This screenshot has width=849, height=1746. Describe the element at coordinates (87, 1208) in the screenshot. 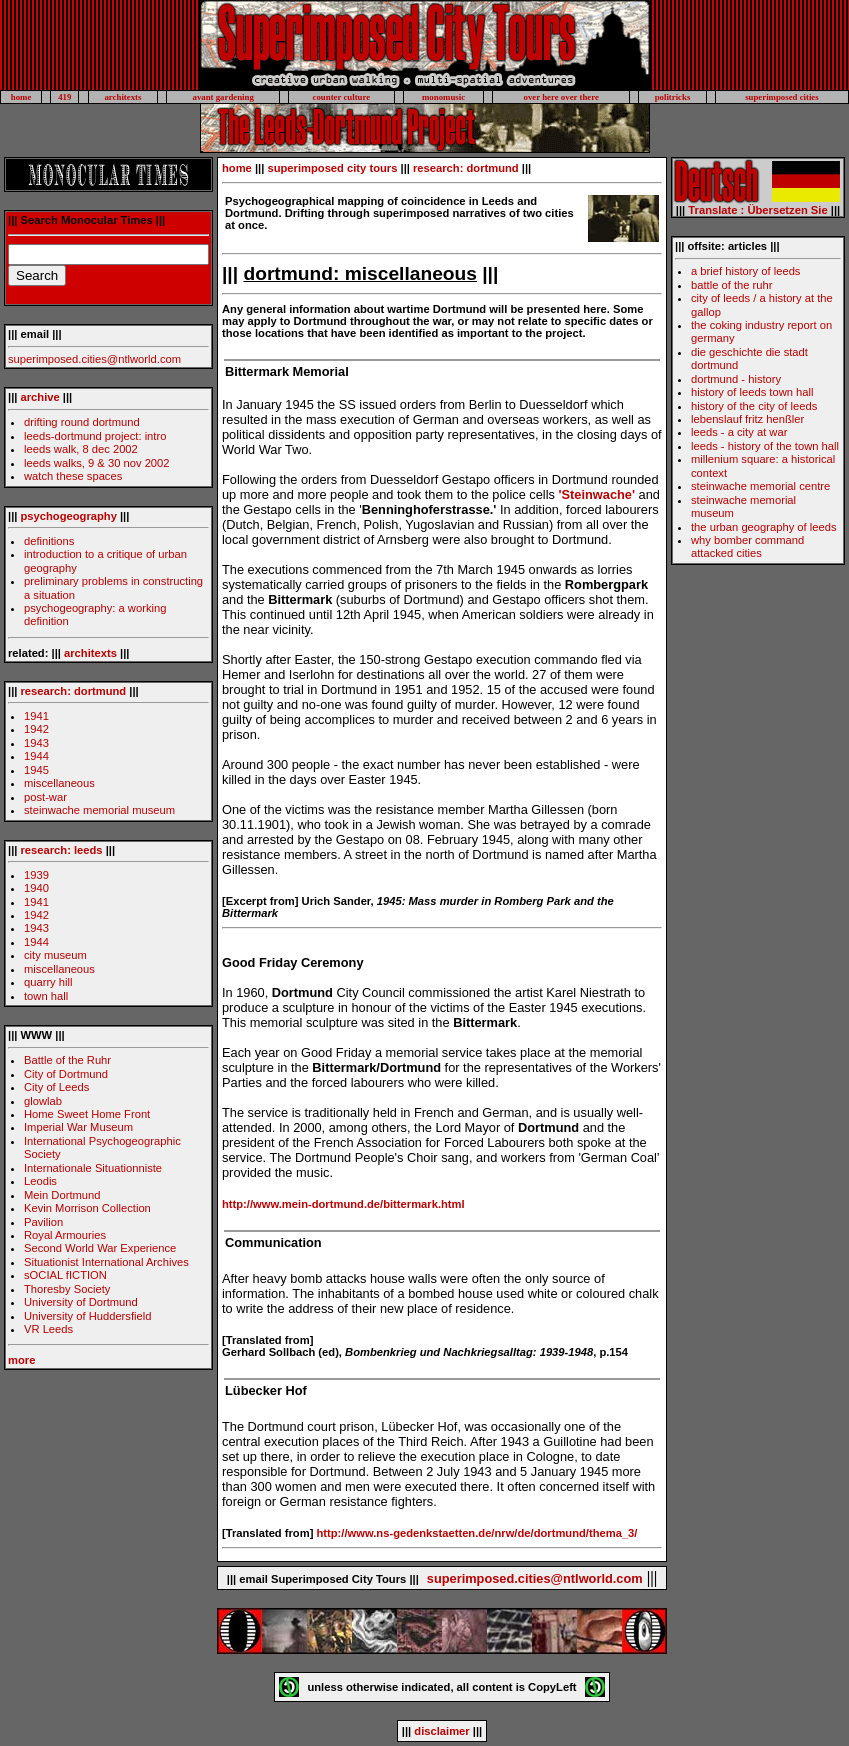

I see `Kevin Morrison Collection` at that location.